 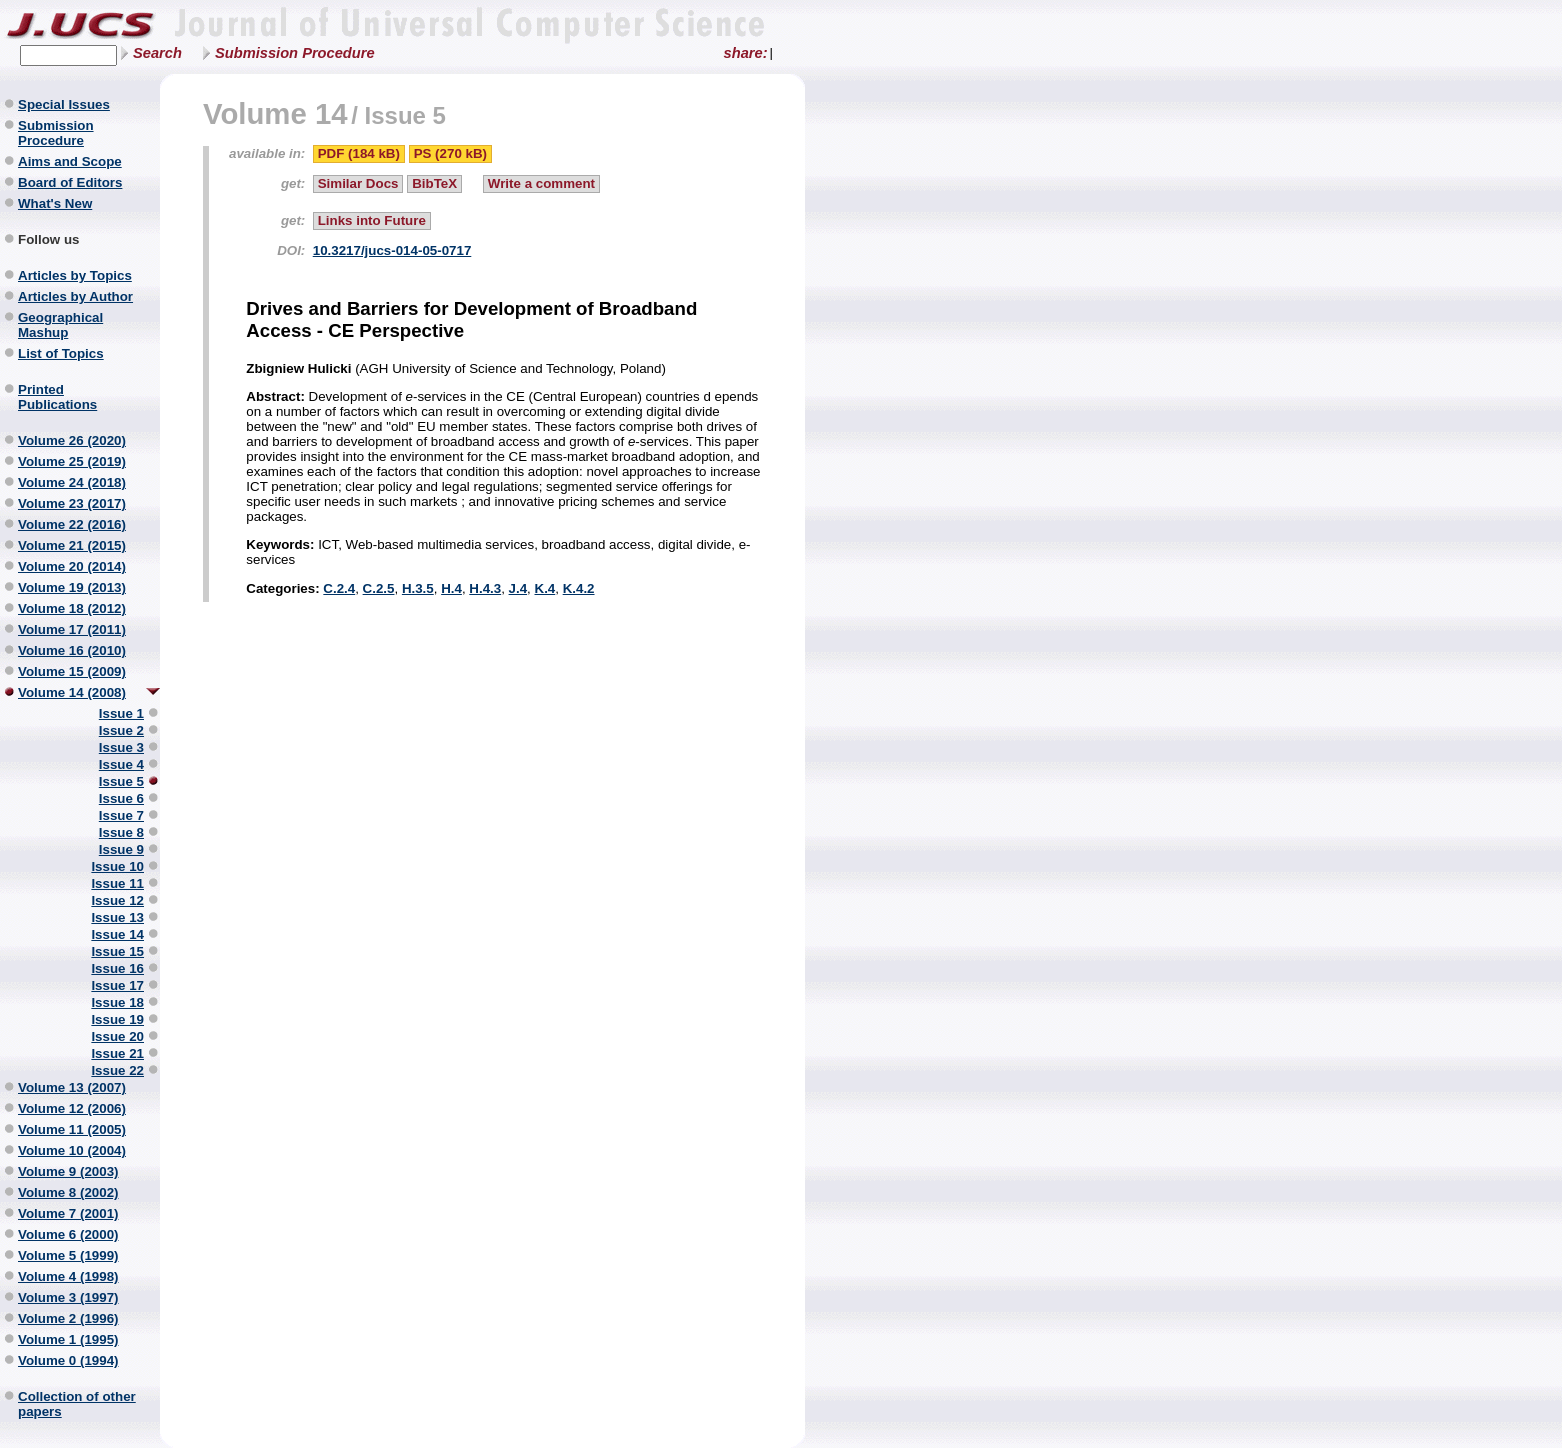 I want to click on Issue 7, so click(x=121, y=815).